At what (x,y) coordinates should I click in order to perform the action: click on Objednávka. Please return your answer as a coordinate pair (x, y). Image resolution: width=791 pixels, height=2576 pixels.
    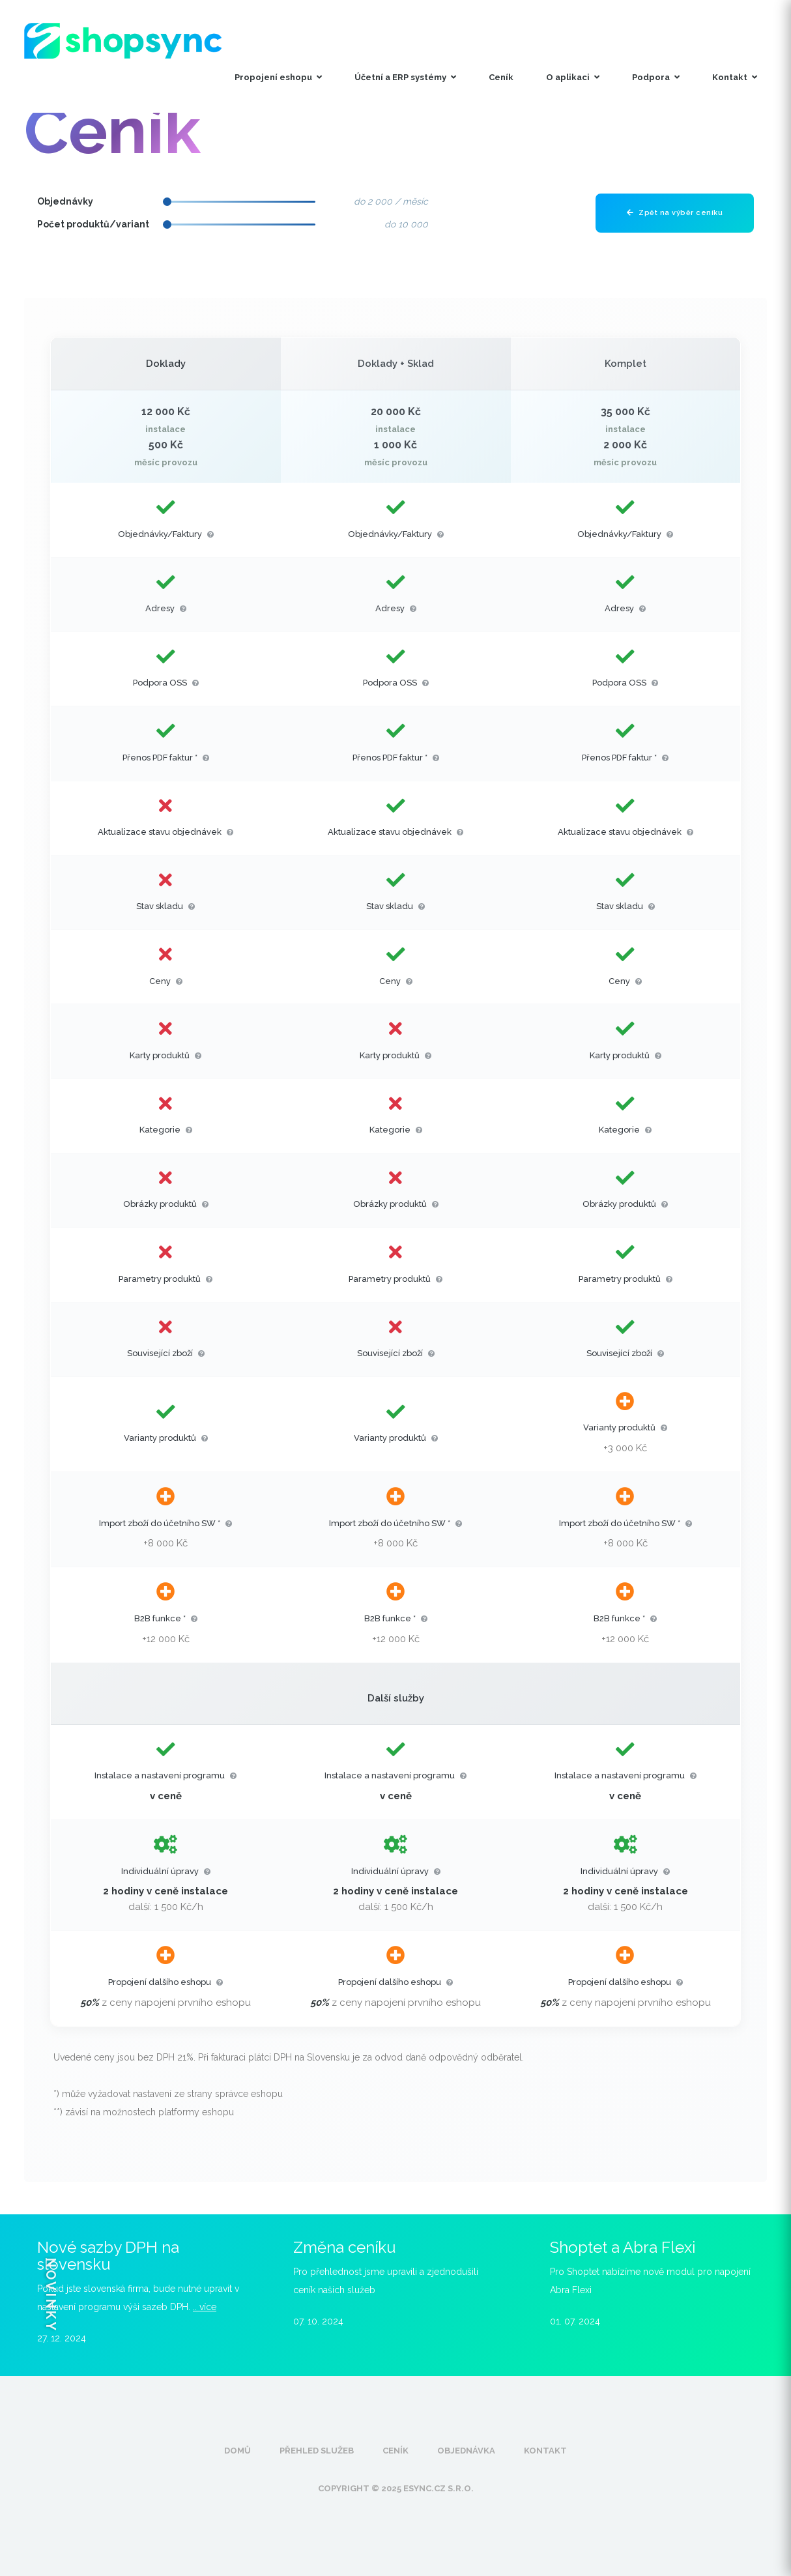
    Looking at the image, I should click on (466, 2450).